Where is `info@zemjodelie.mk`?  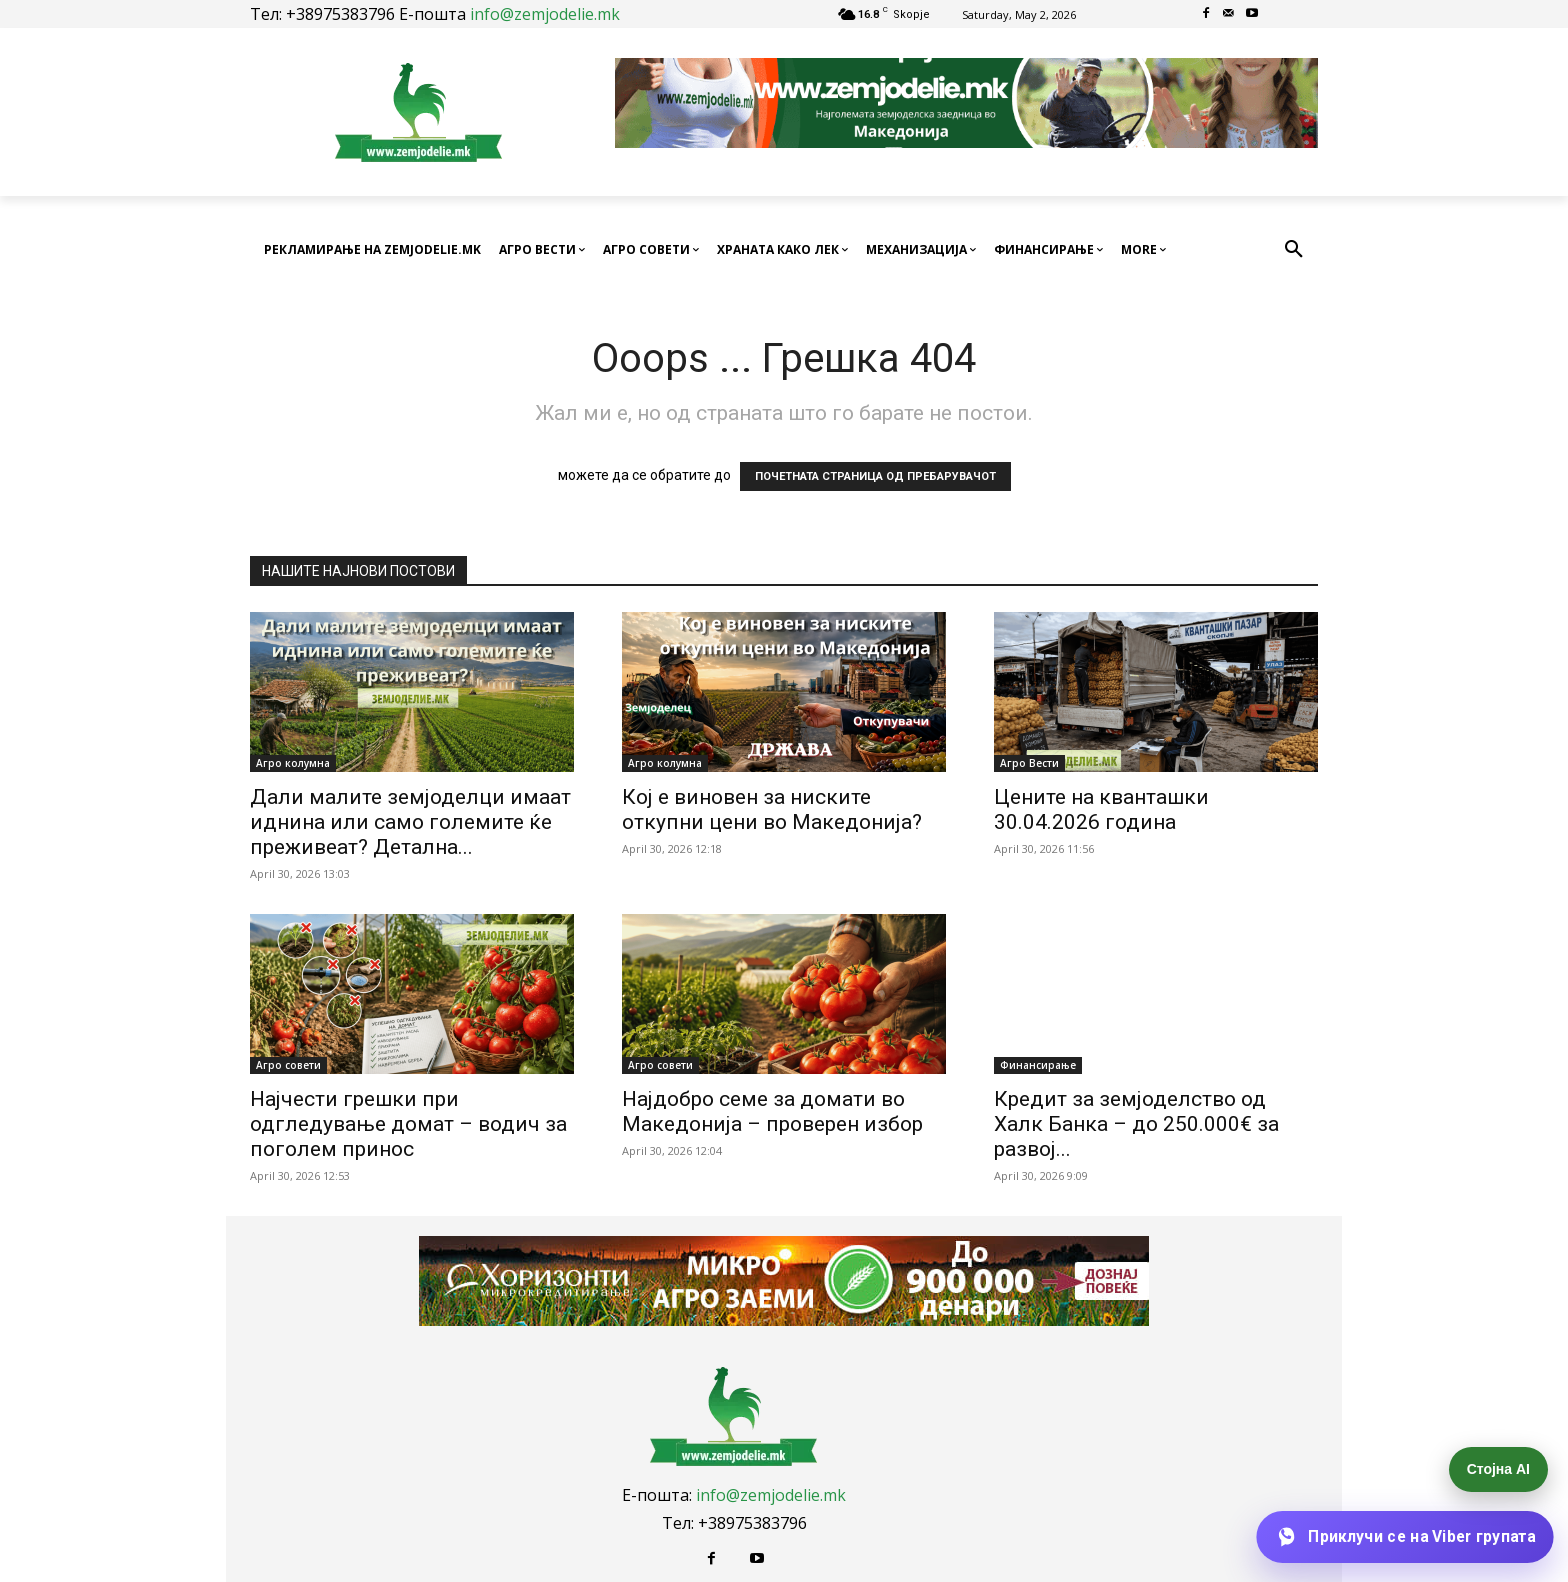
info@zemjodelie.mk is located at coordinates (545, 14).